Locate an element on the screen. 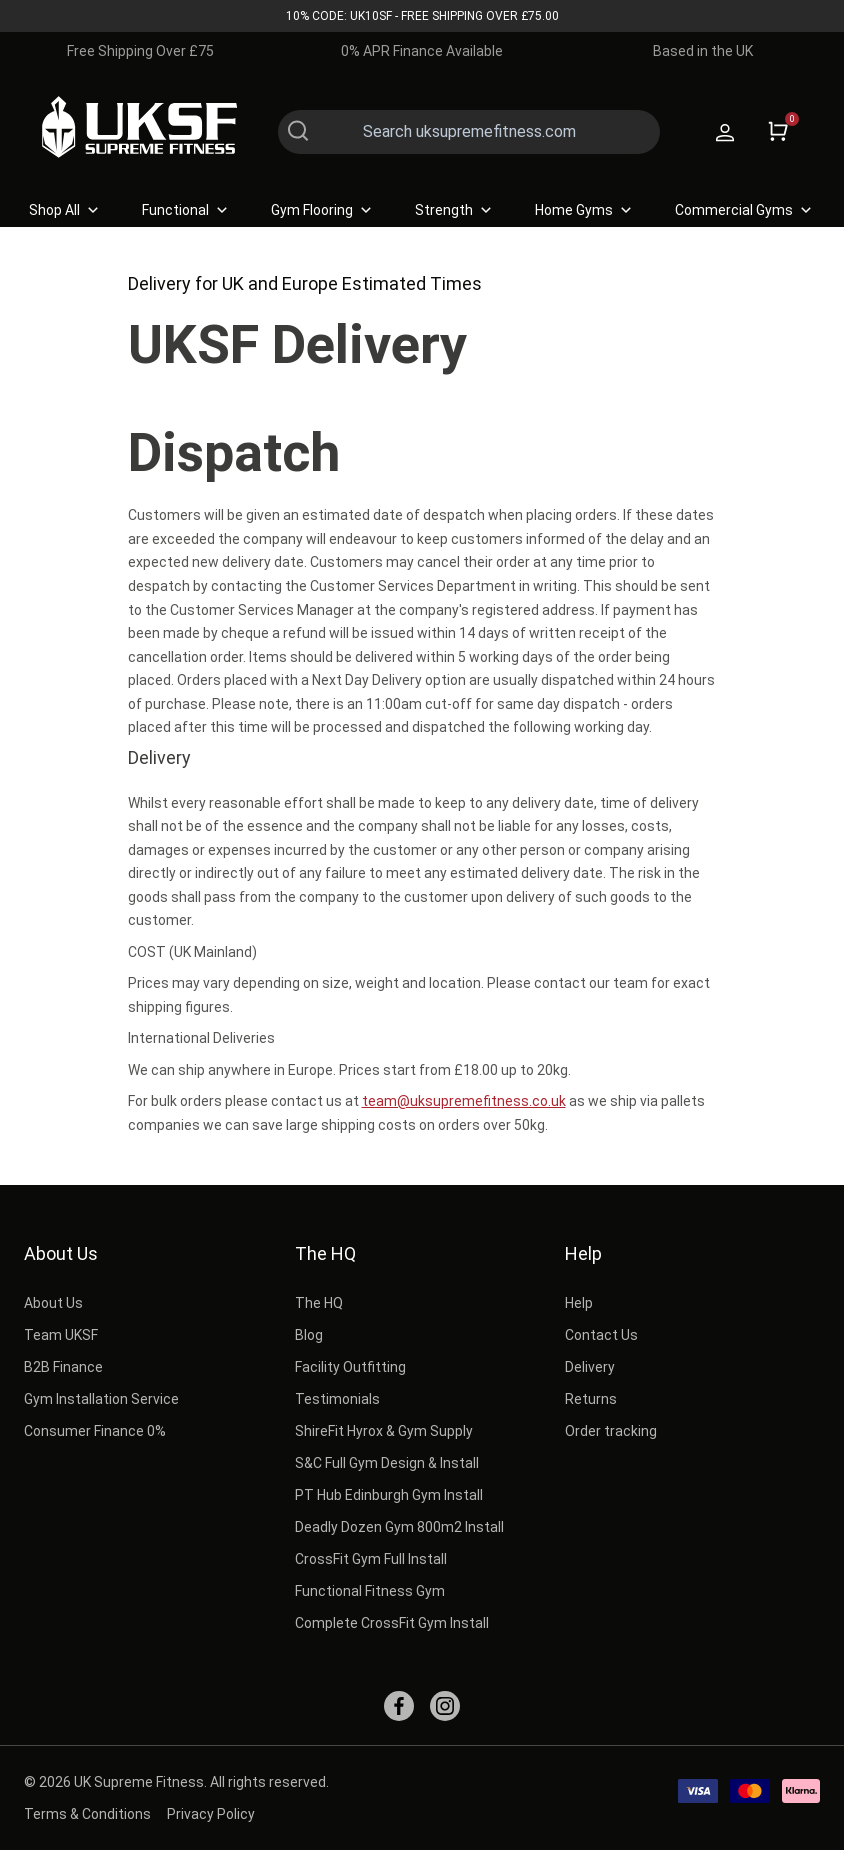  Deadly Dozen Gym 800m2 Install is located at coordinates (399, 1527).